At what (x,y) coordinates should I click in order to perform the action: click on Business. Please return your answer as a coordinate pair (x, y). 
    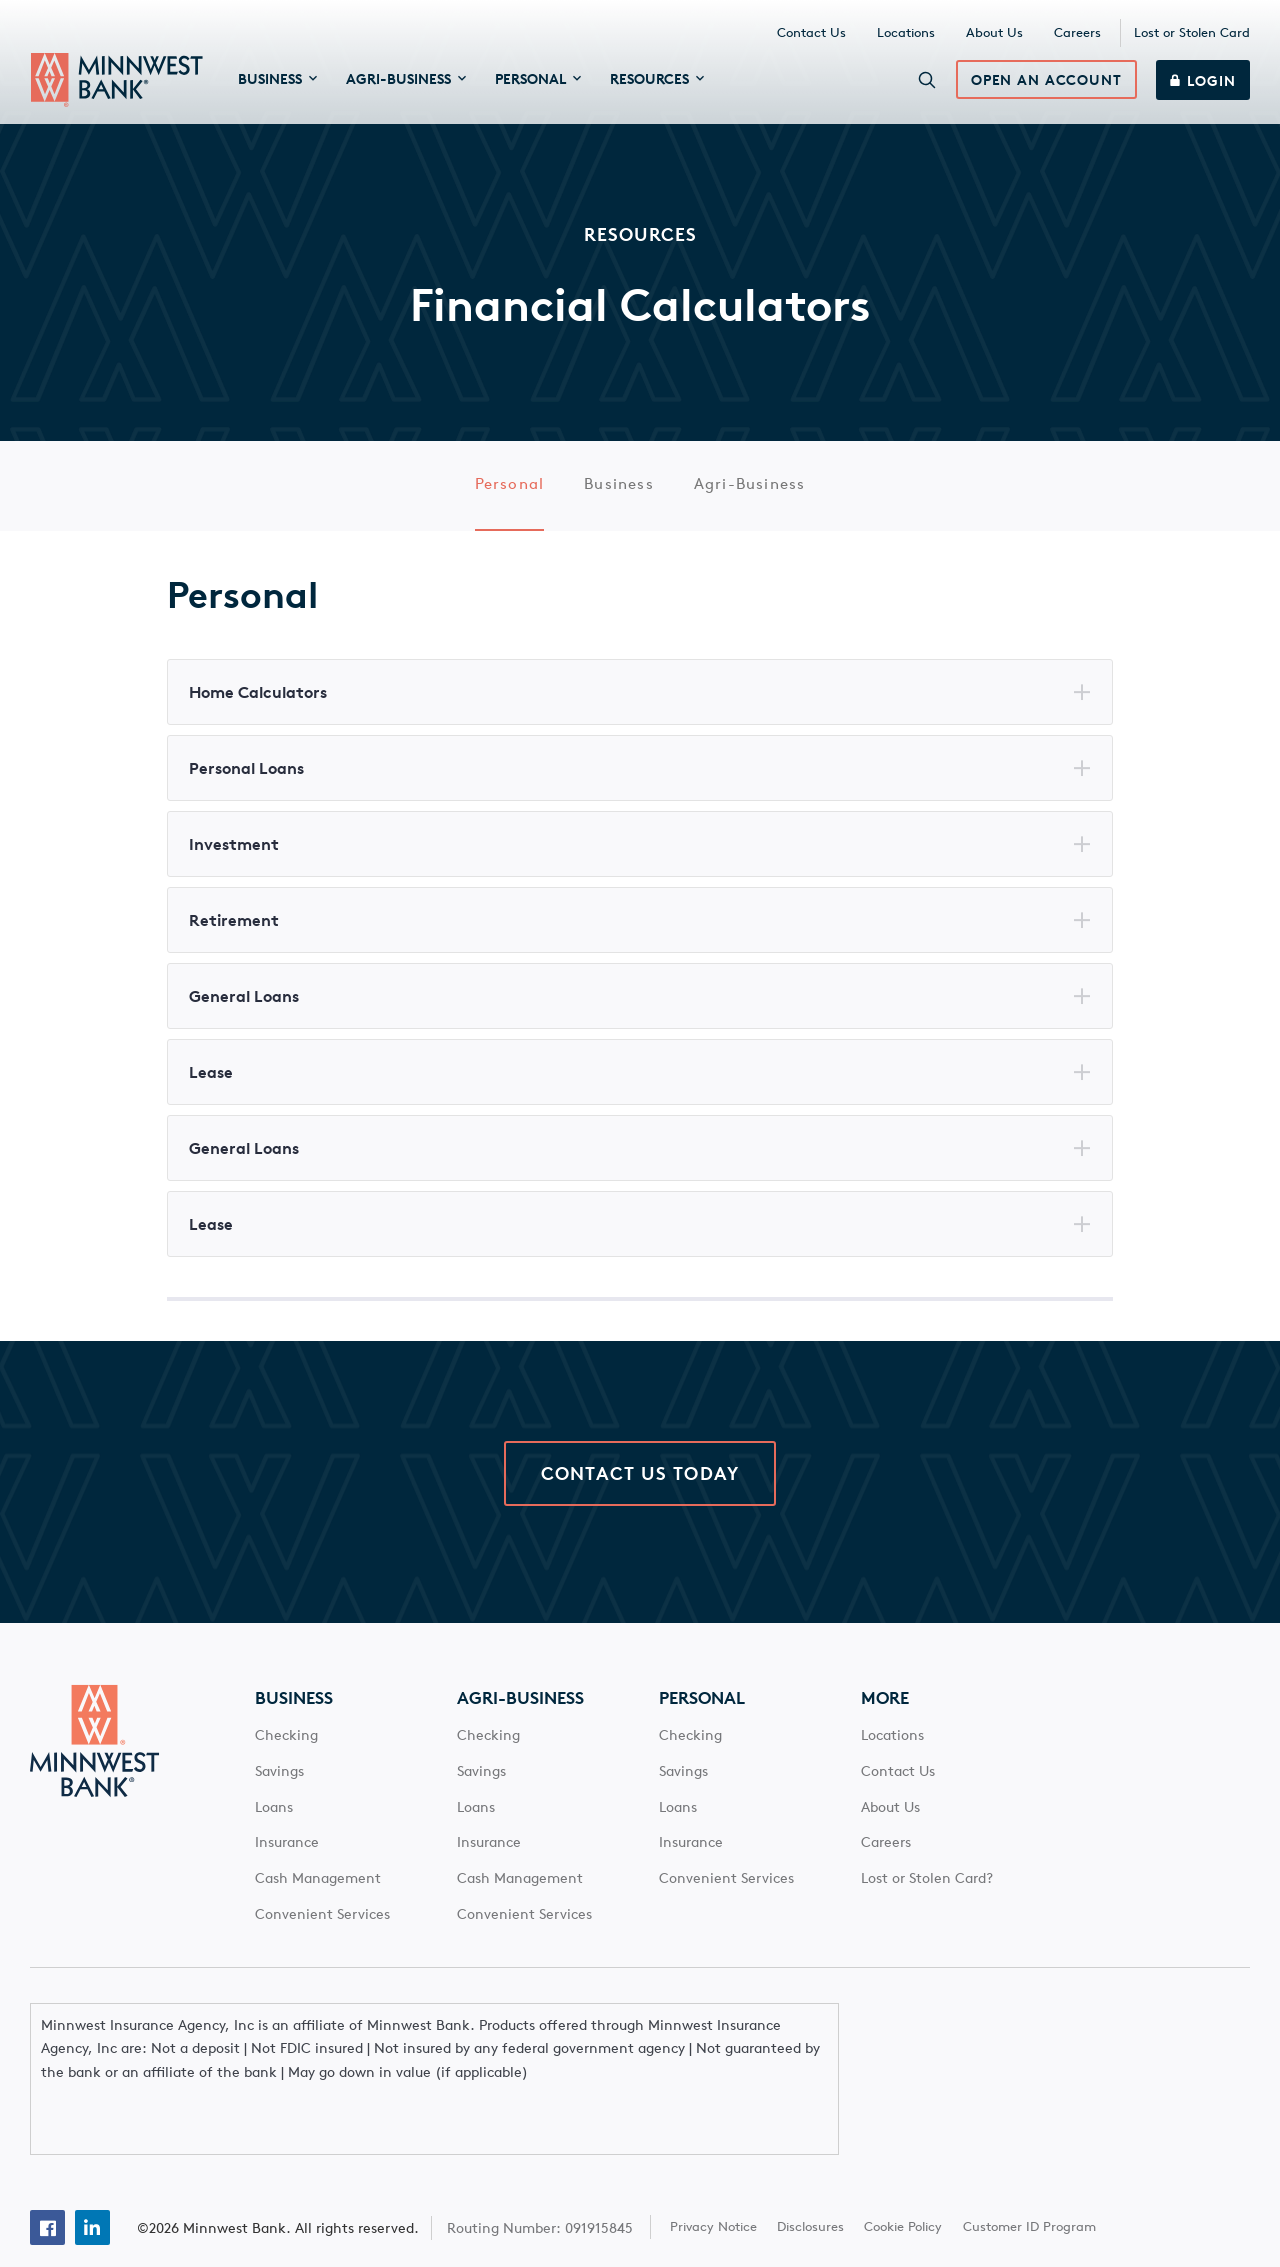
    Looking at the image, I should click on (619, 492).